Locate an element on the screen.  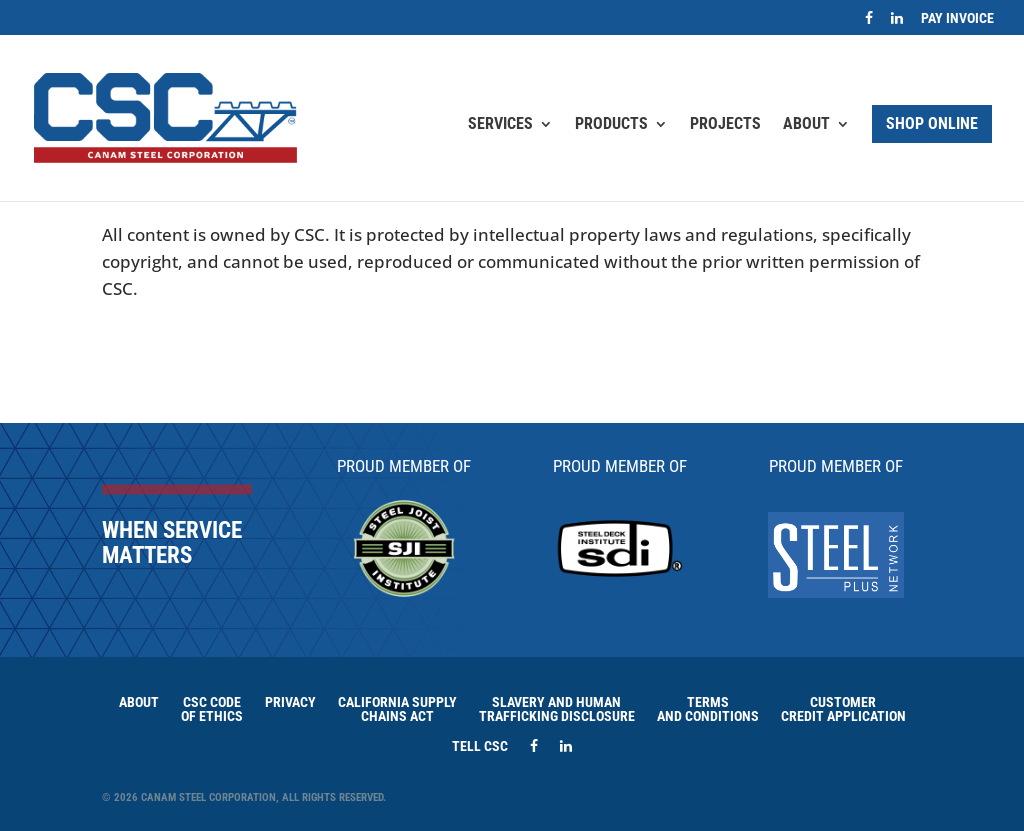
Shop Online is located at coordinates (932, 123).